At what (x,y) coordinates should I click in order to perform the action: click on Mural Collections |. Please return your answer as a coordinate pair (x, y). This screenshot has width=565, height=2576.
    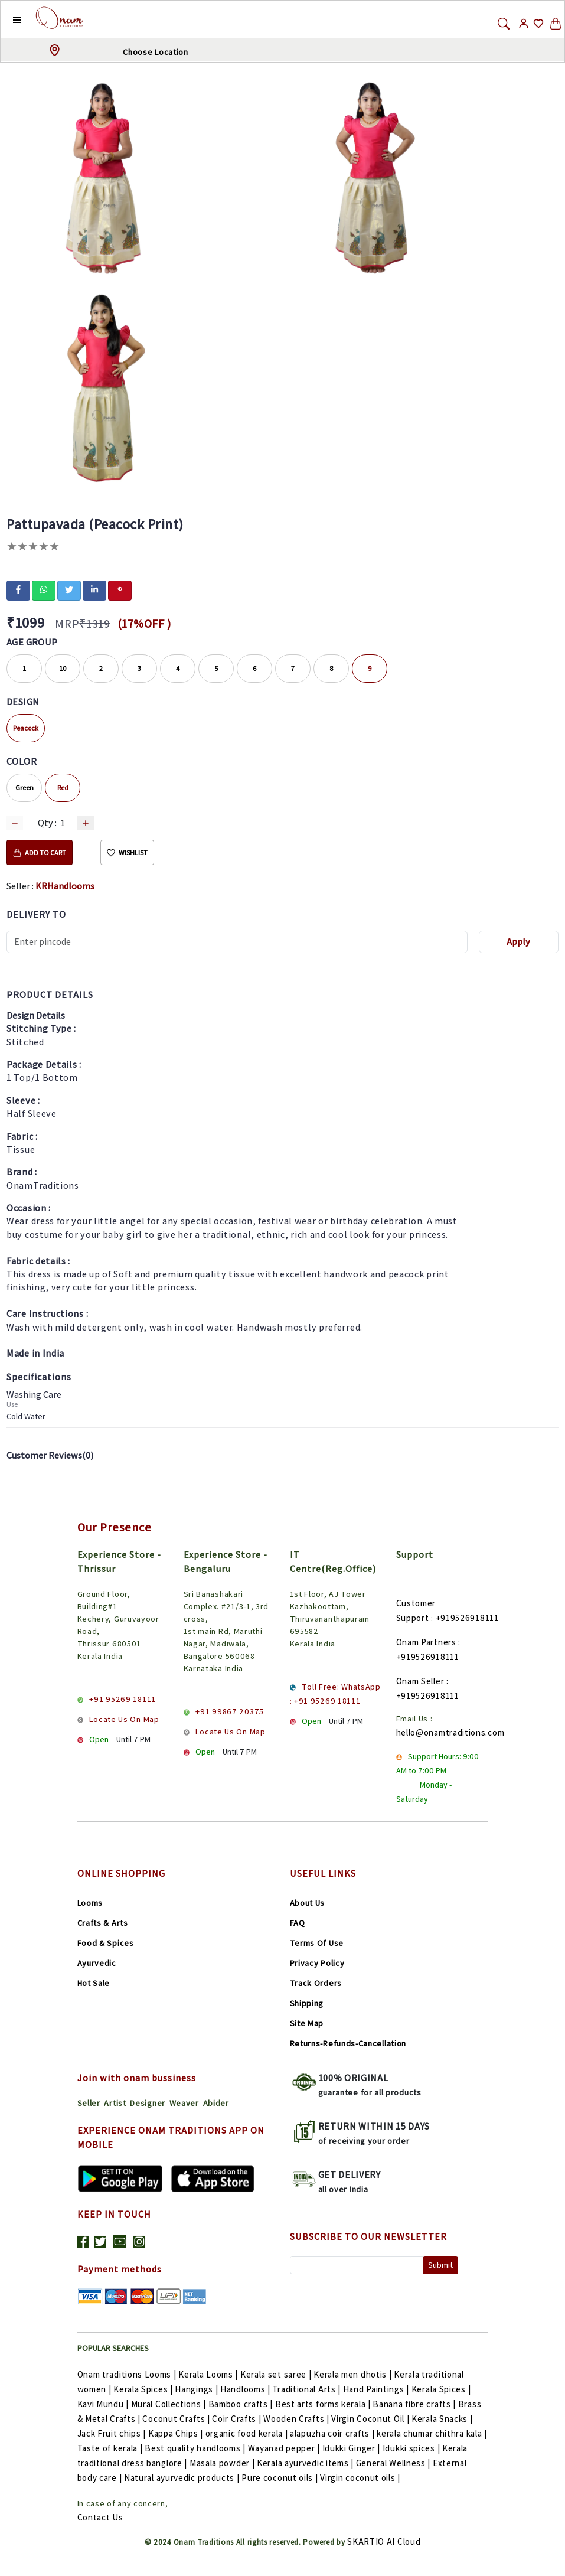
    Looking at the image, I should click on (169, 2403).